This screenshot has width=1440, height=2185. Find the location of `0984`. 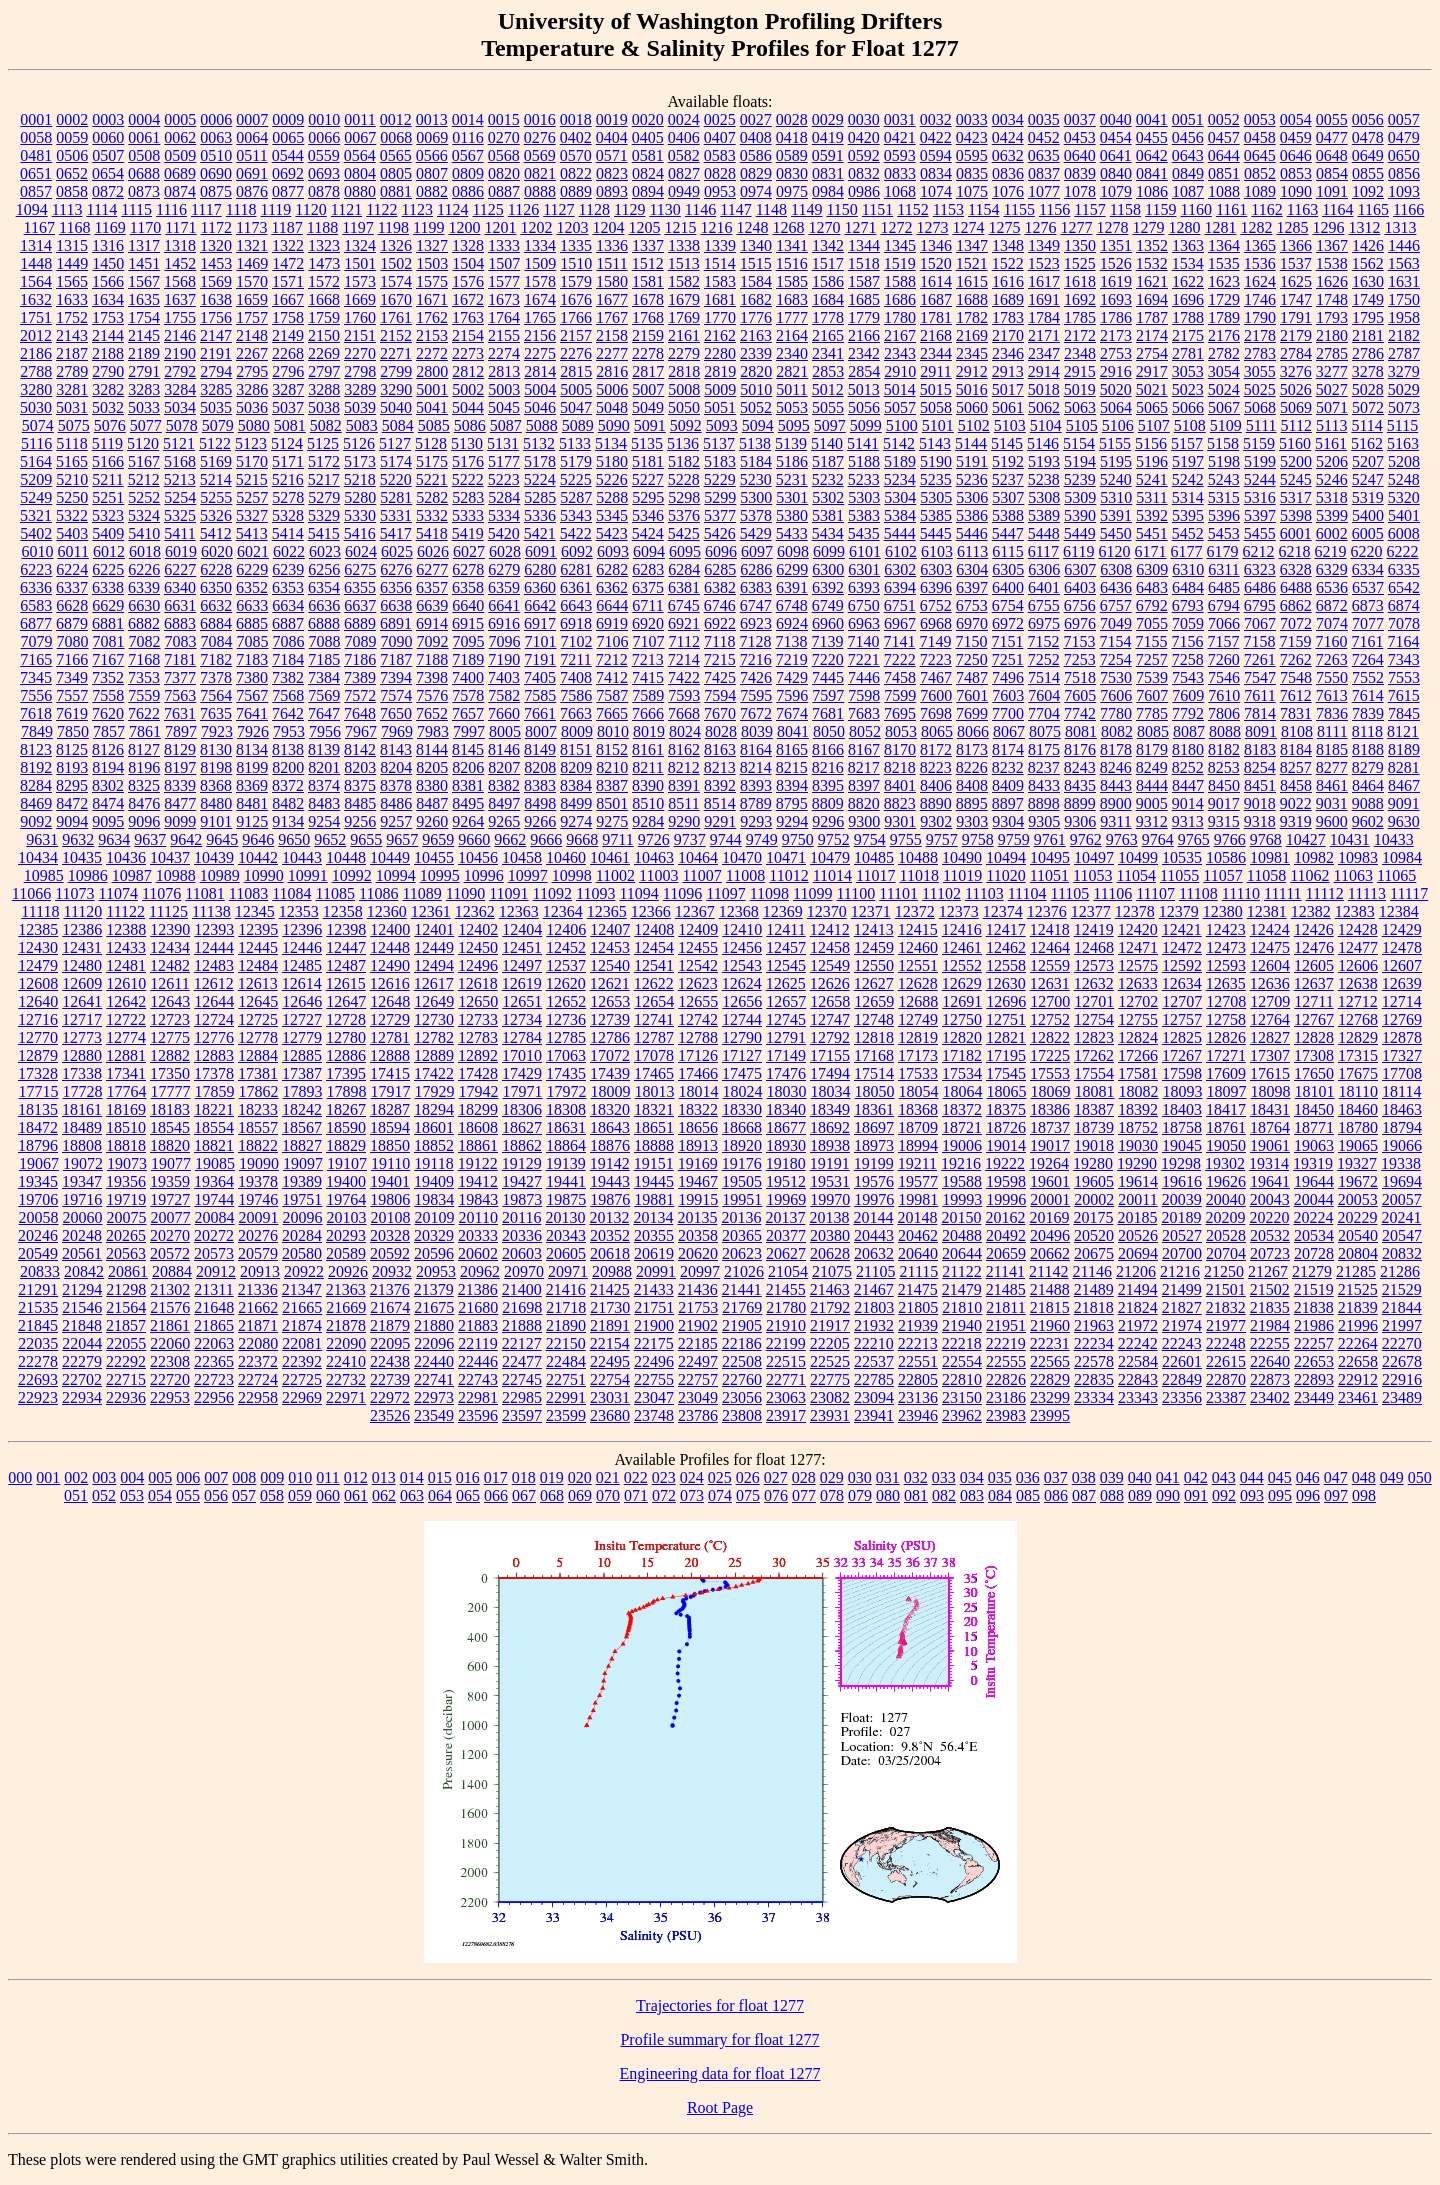

0984 is located at coordinates (828, 191).